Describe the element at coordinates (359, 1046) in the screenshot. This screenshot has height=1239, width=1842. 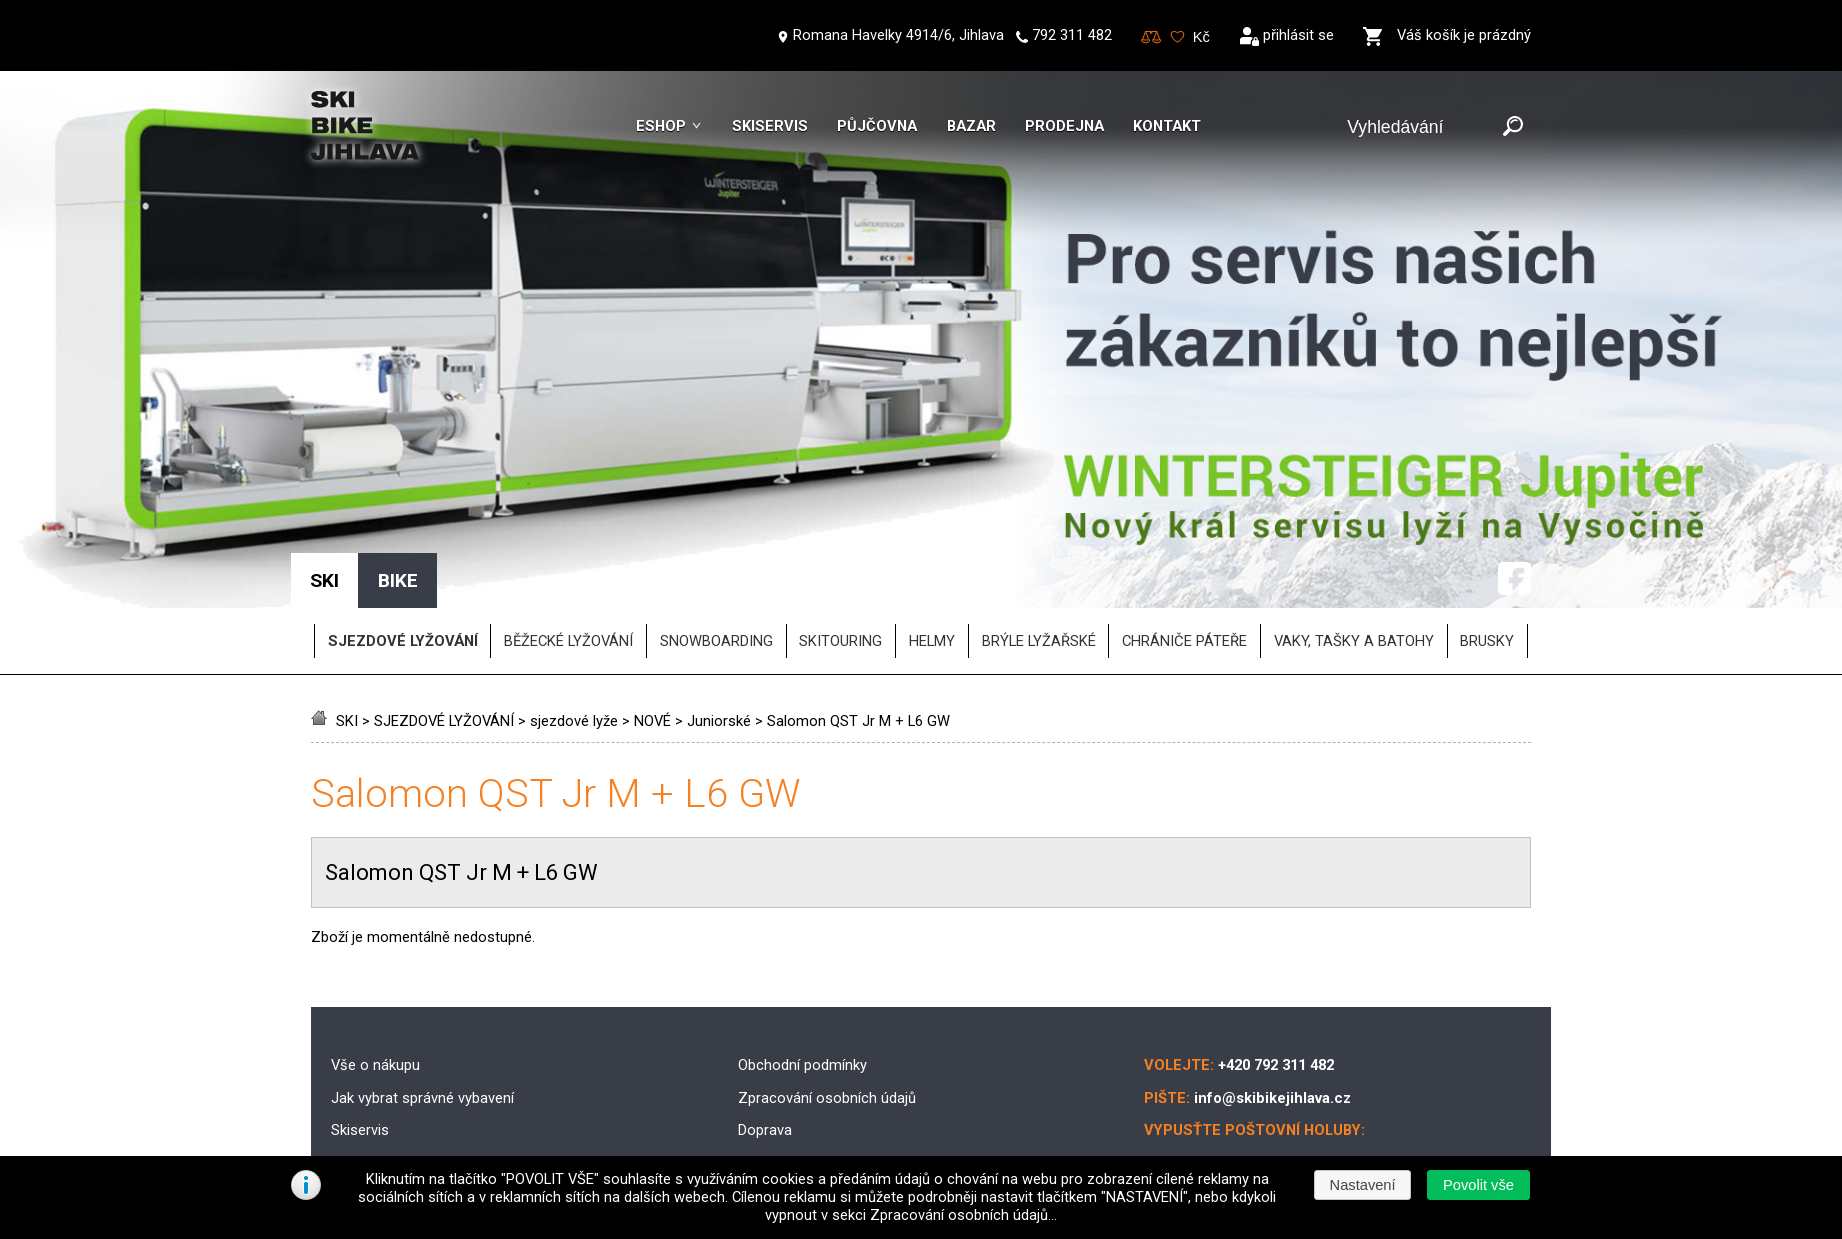
I see `Skibazar` at that location.